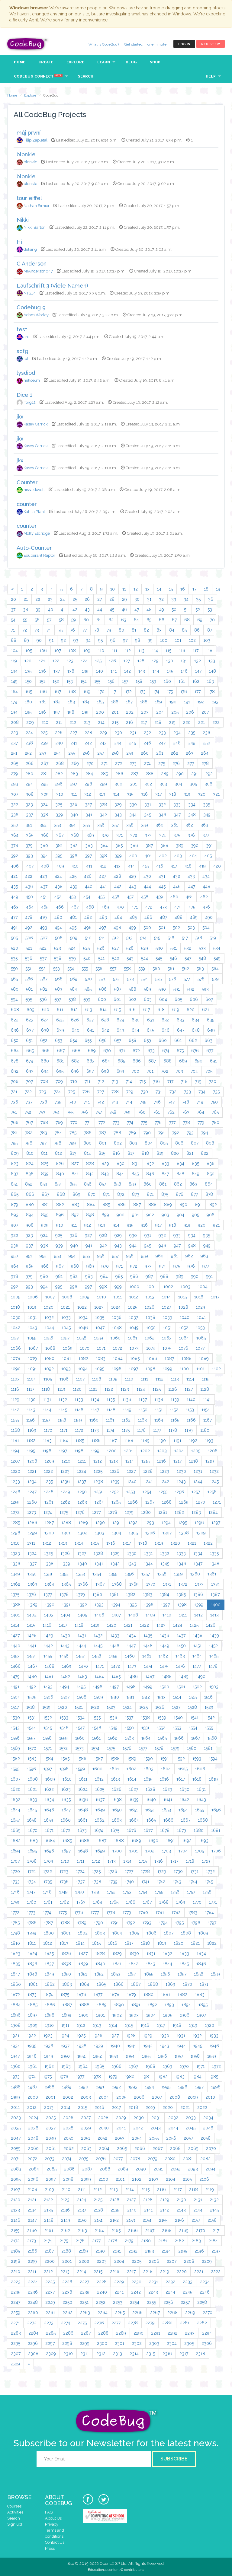 The height and width of the screenshot is (2576, 232). Describe the element at coordinates (127, 1892) in the screenshot. I see `1753` at that location.